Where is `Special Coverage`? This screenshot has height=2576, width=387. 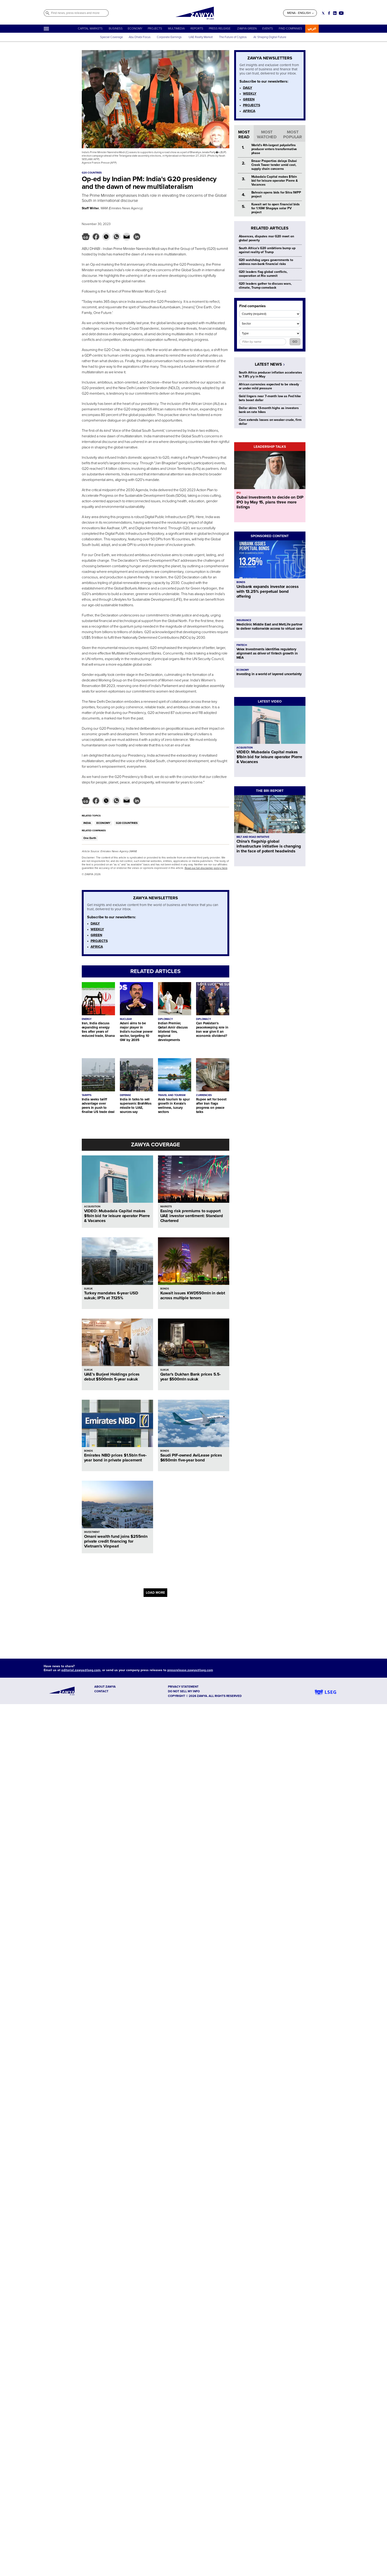
Special Coverage is located at coordinates (111, 37).